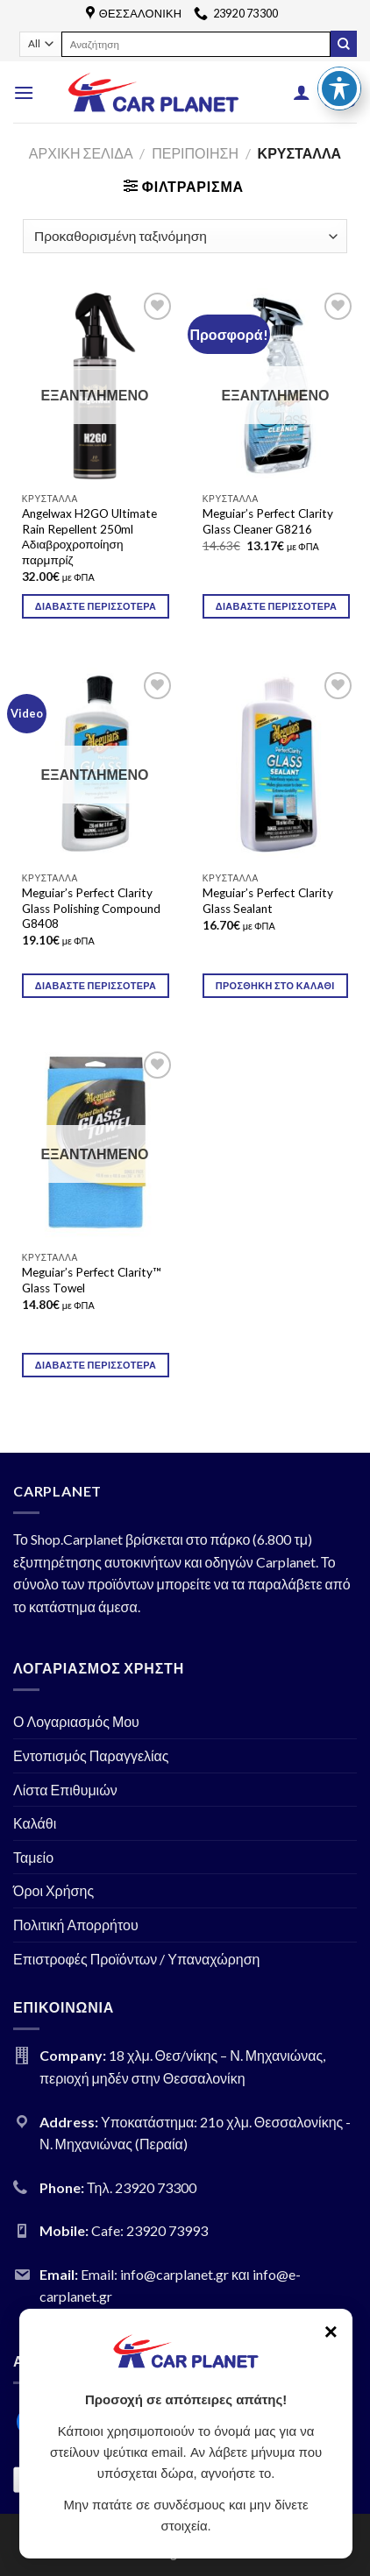 Image resolution: width=370 pixels, height=2576 pixels. Describe the element at coordinates (95, 985) in the screenshot. I see `Διαβάστε περισσότερα [Διαβάστε περισσότερα για “Meguiar's Perfect Clarity Glass Polishing Compound G8408”]` at that location.